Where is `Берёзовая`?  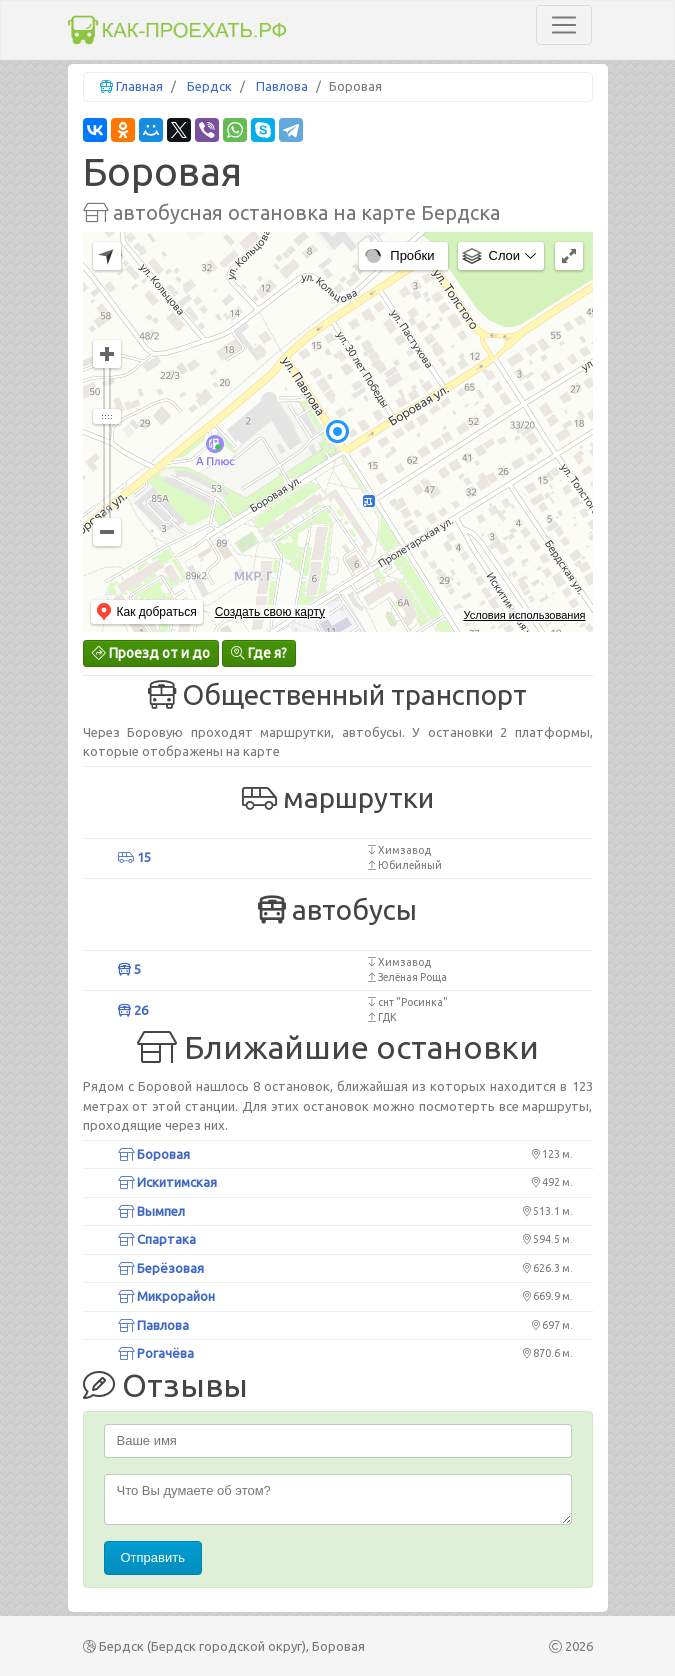 Берёзовая is located at coordinates (161, 1268).